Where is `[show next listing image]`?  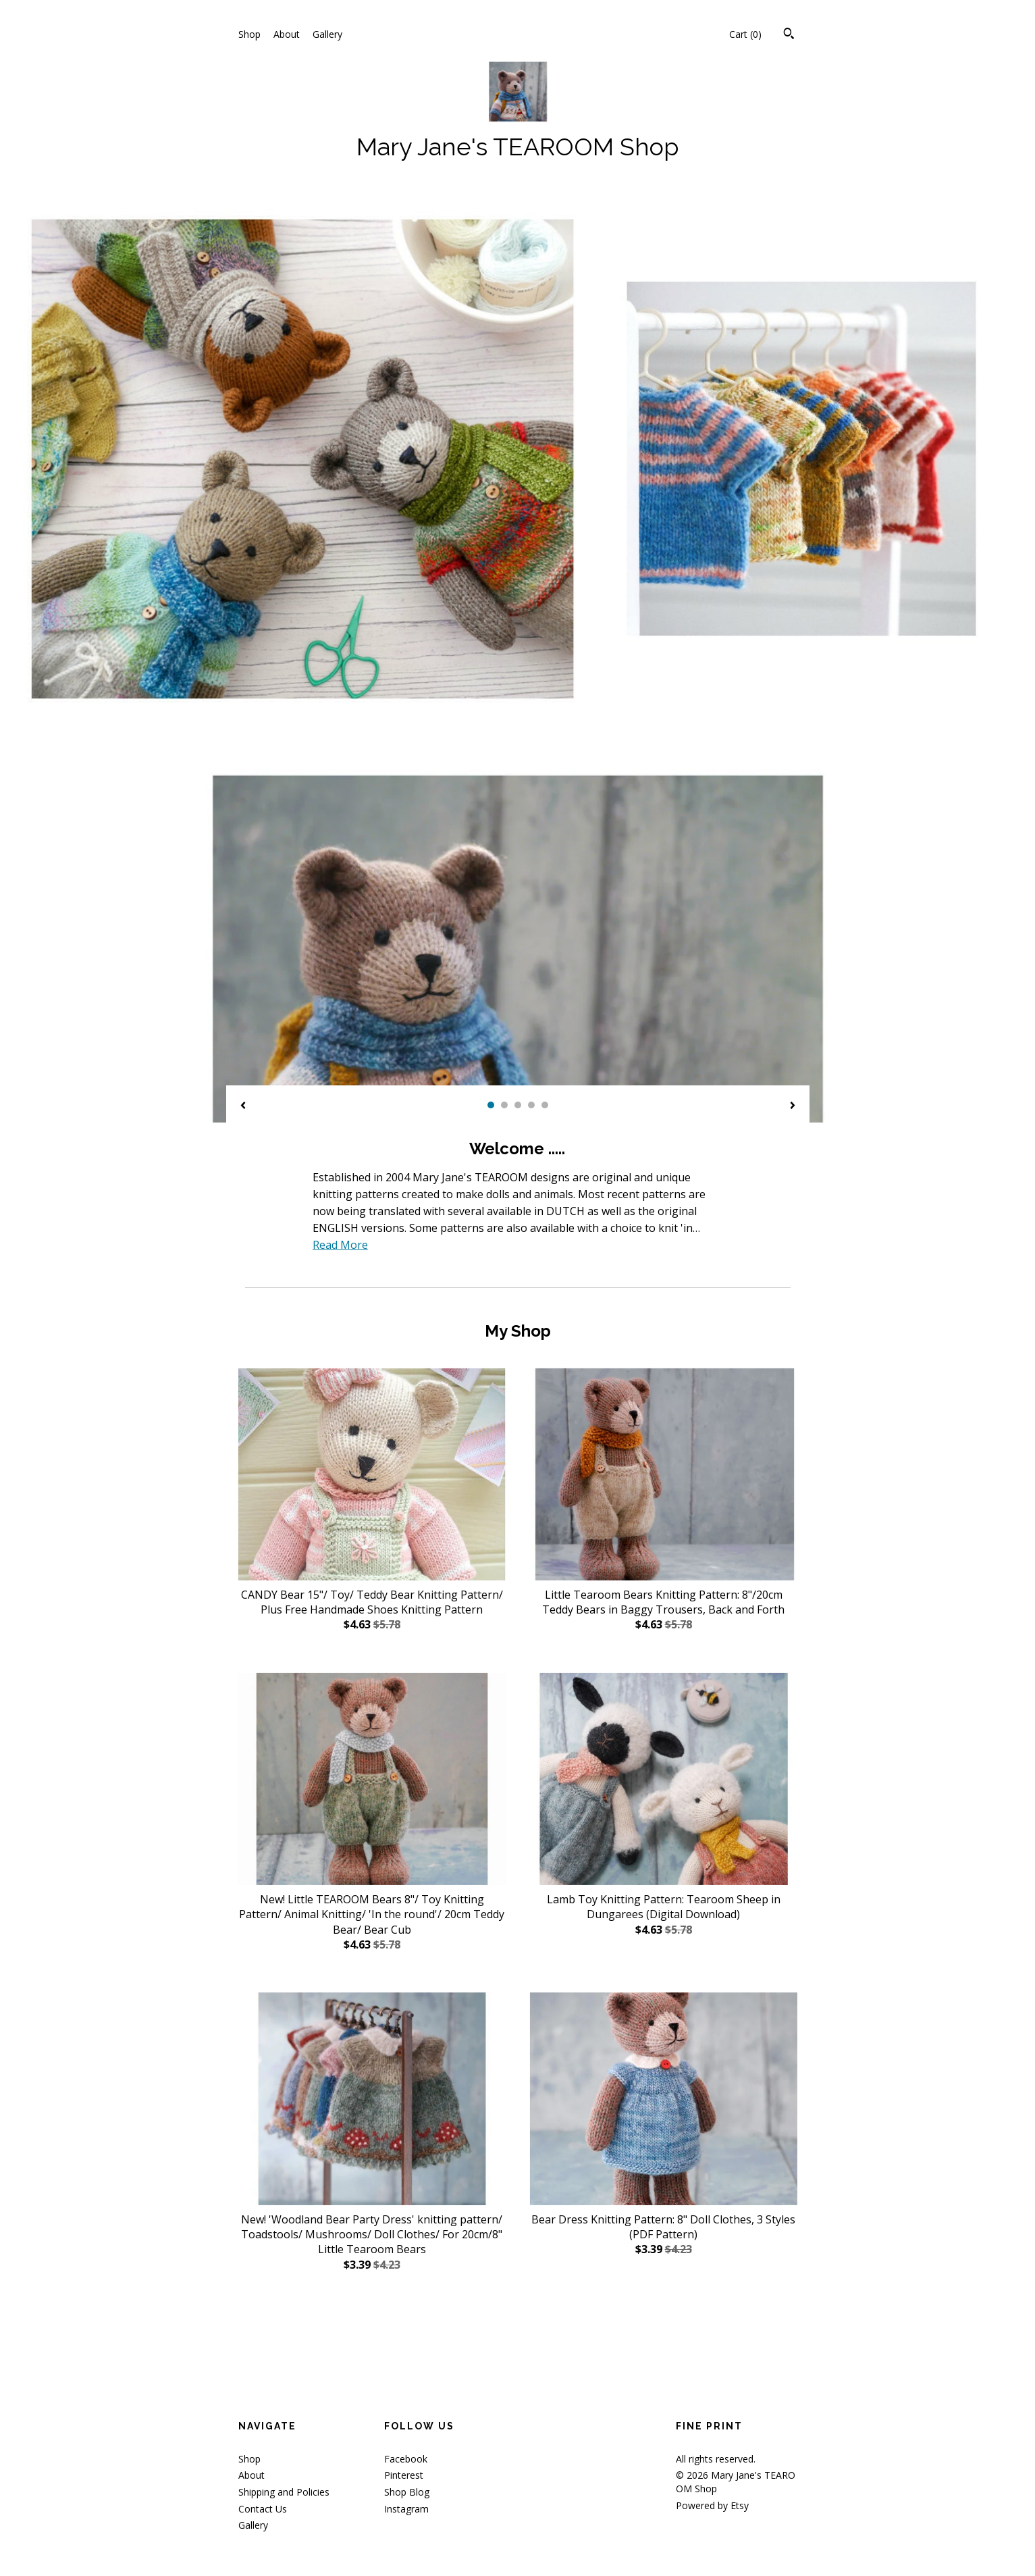 [show next listing image] is located at coordinates (792, 1106).